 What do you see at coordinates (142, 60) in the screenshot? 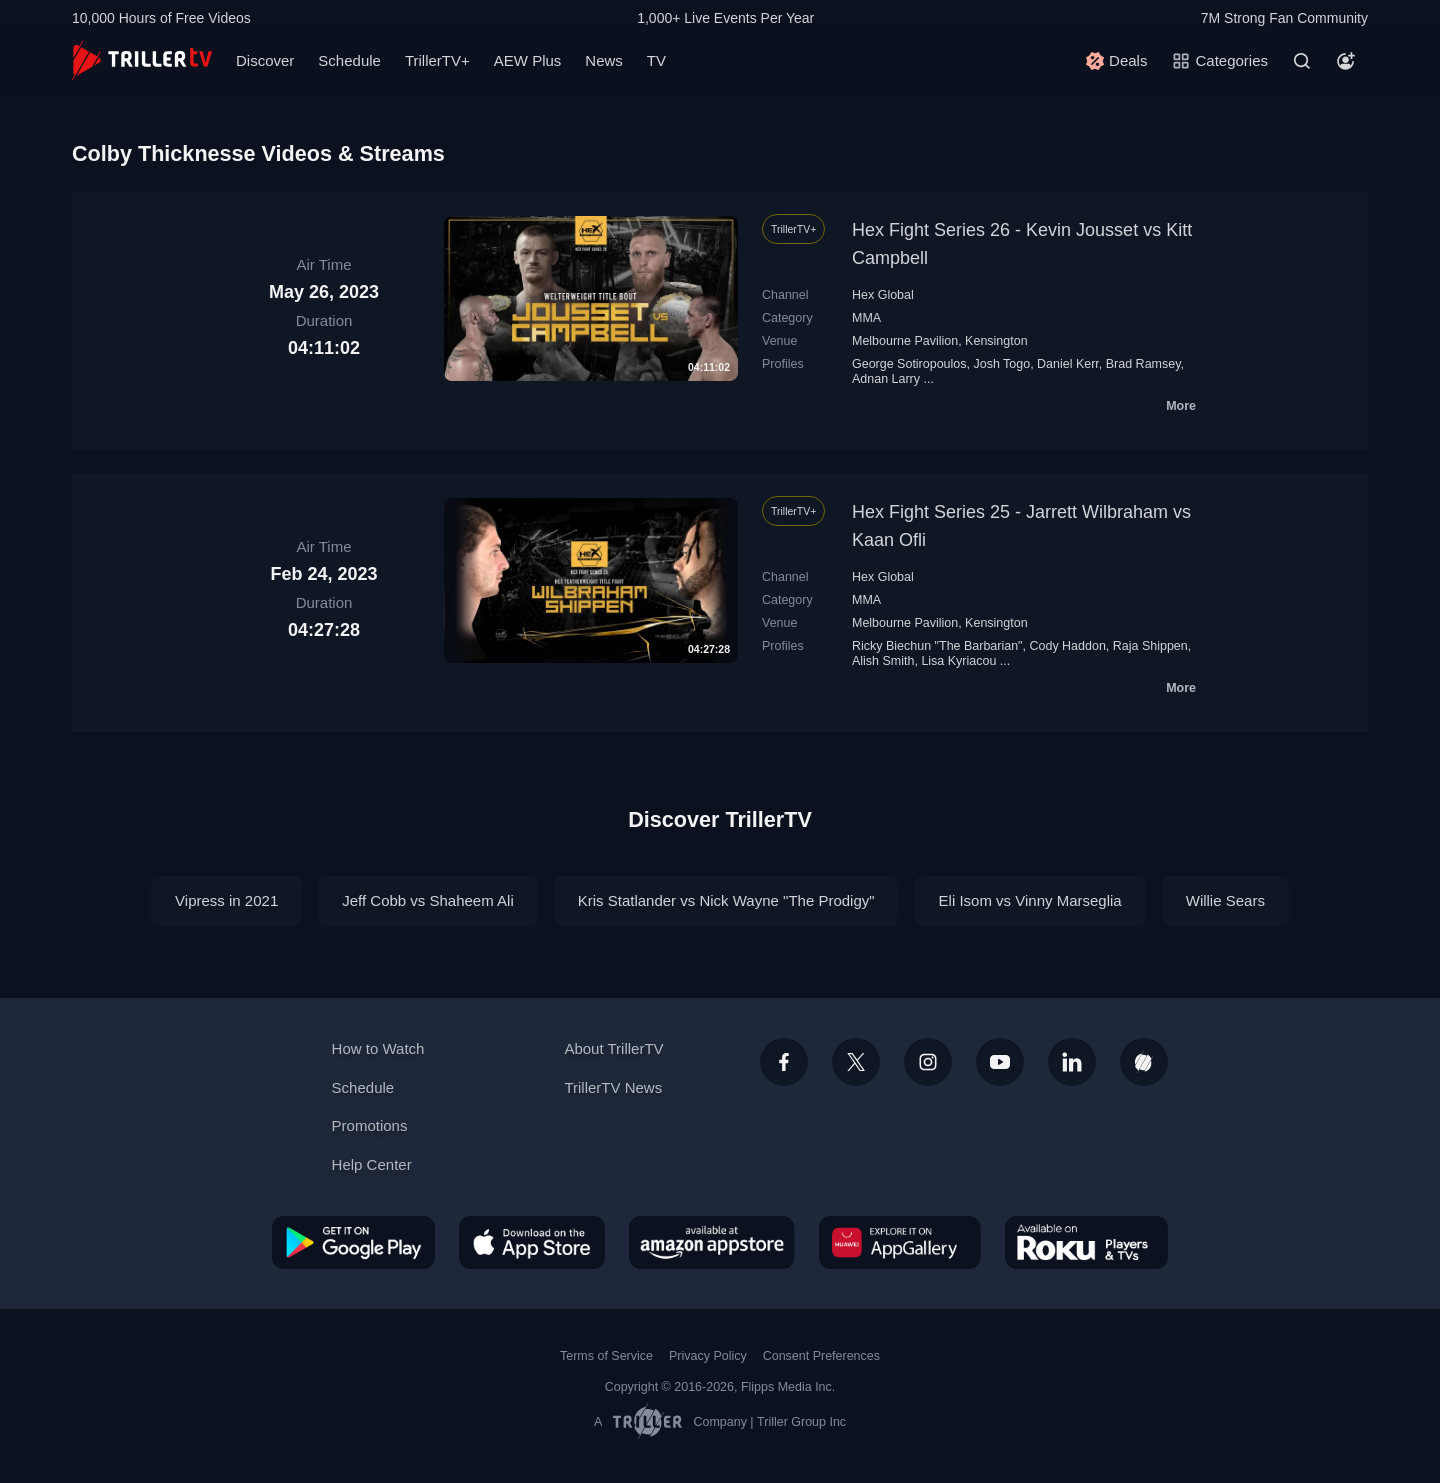
I see `[TrillerTV]` at bounding box center [142, 60].